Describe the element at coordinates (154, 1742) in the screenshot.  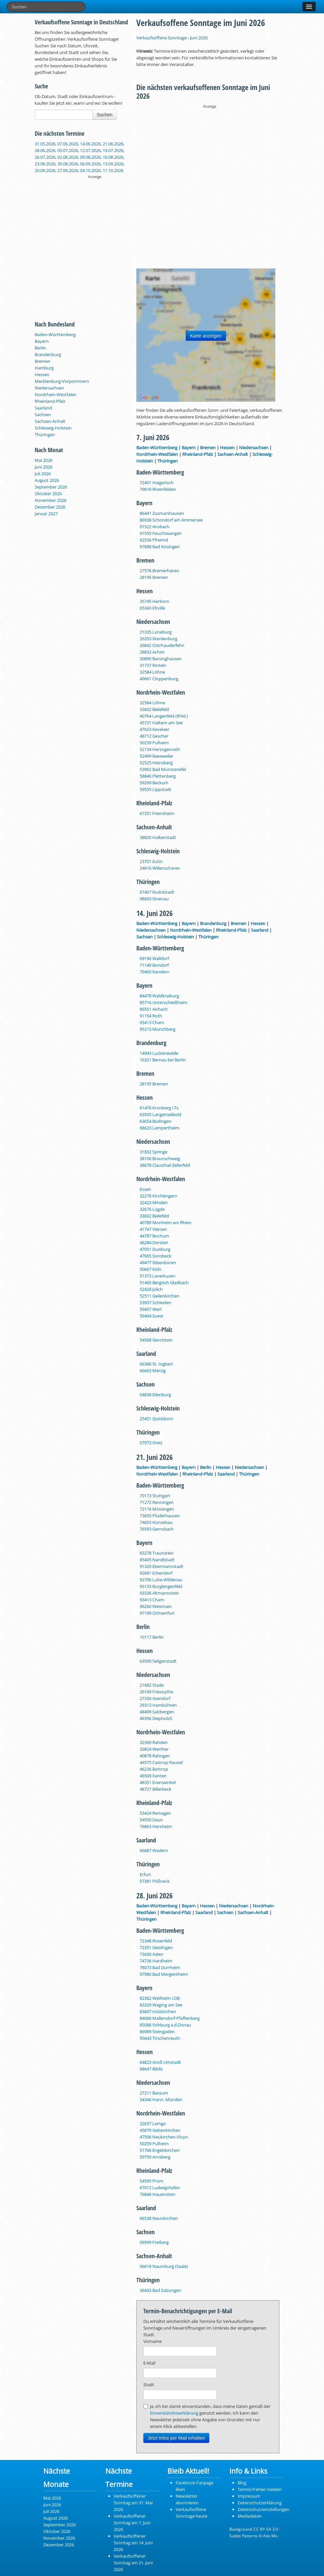
I see `32369 Rahden` at that location.